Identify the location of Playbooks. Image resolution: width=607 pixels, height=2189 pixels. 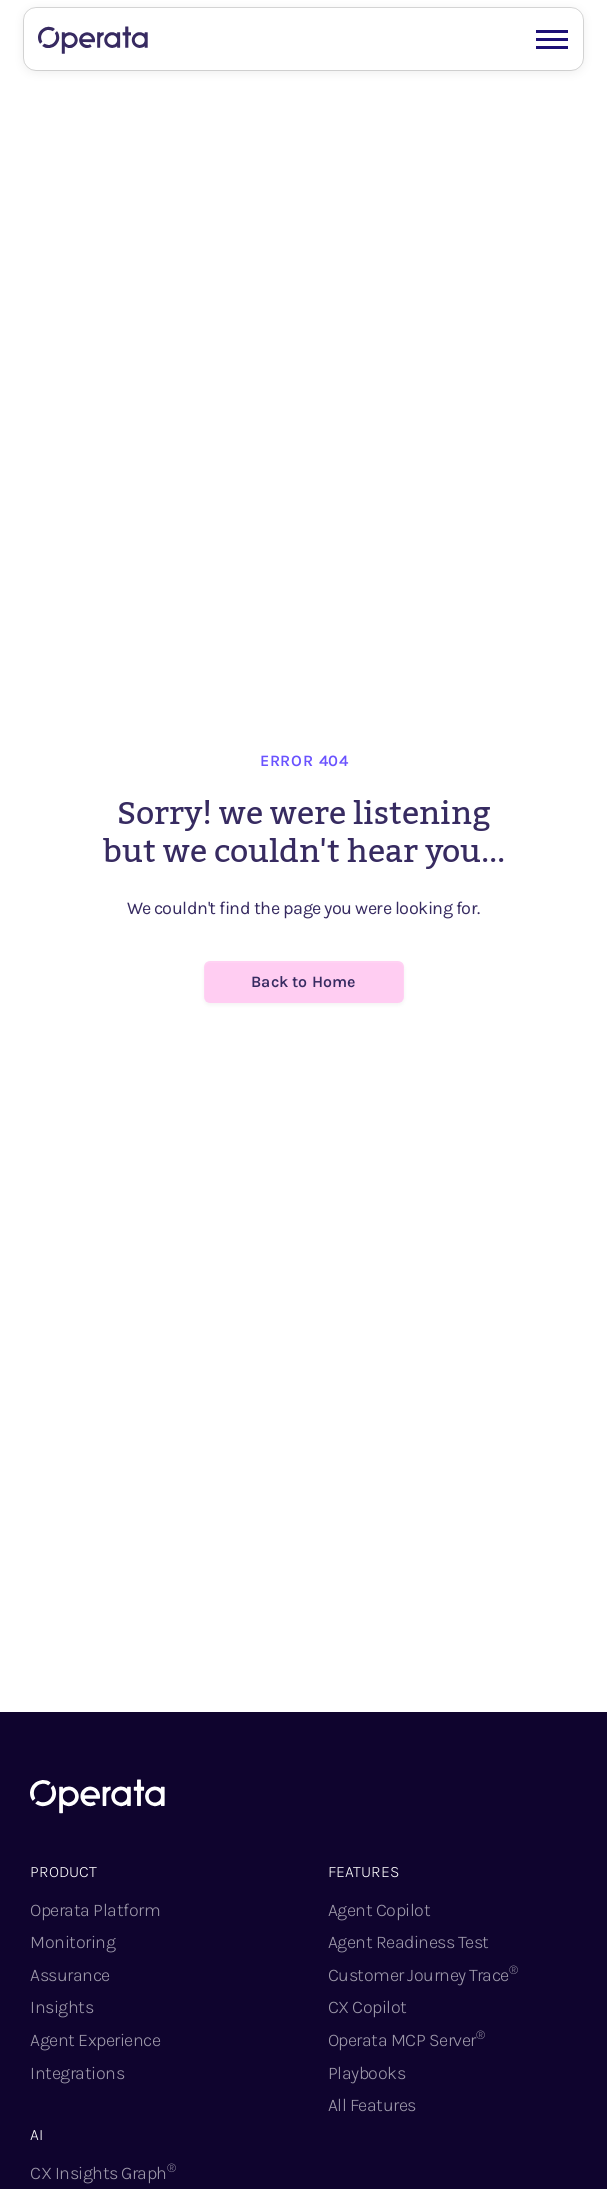
(367, 2073).